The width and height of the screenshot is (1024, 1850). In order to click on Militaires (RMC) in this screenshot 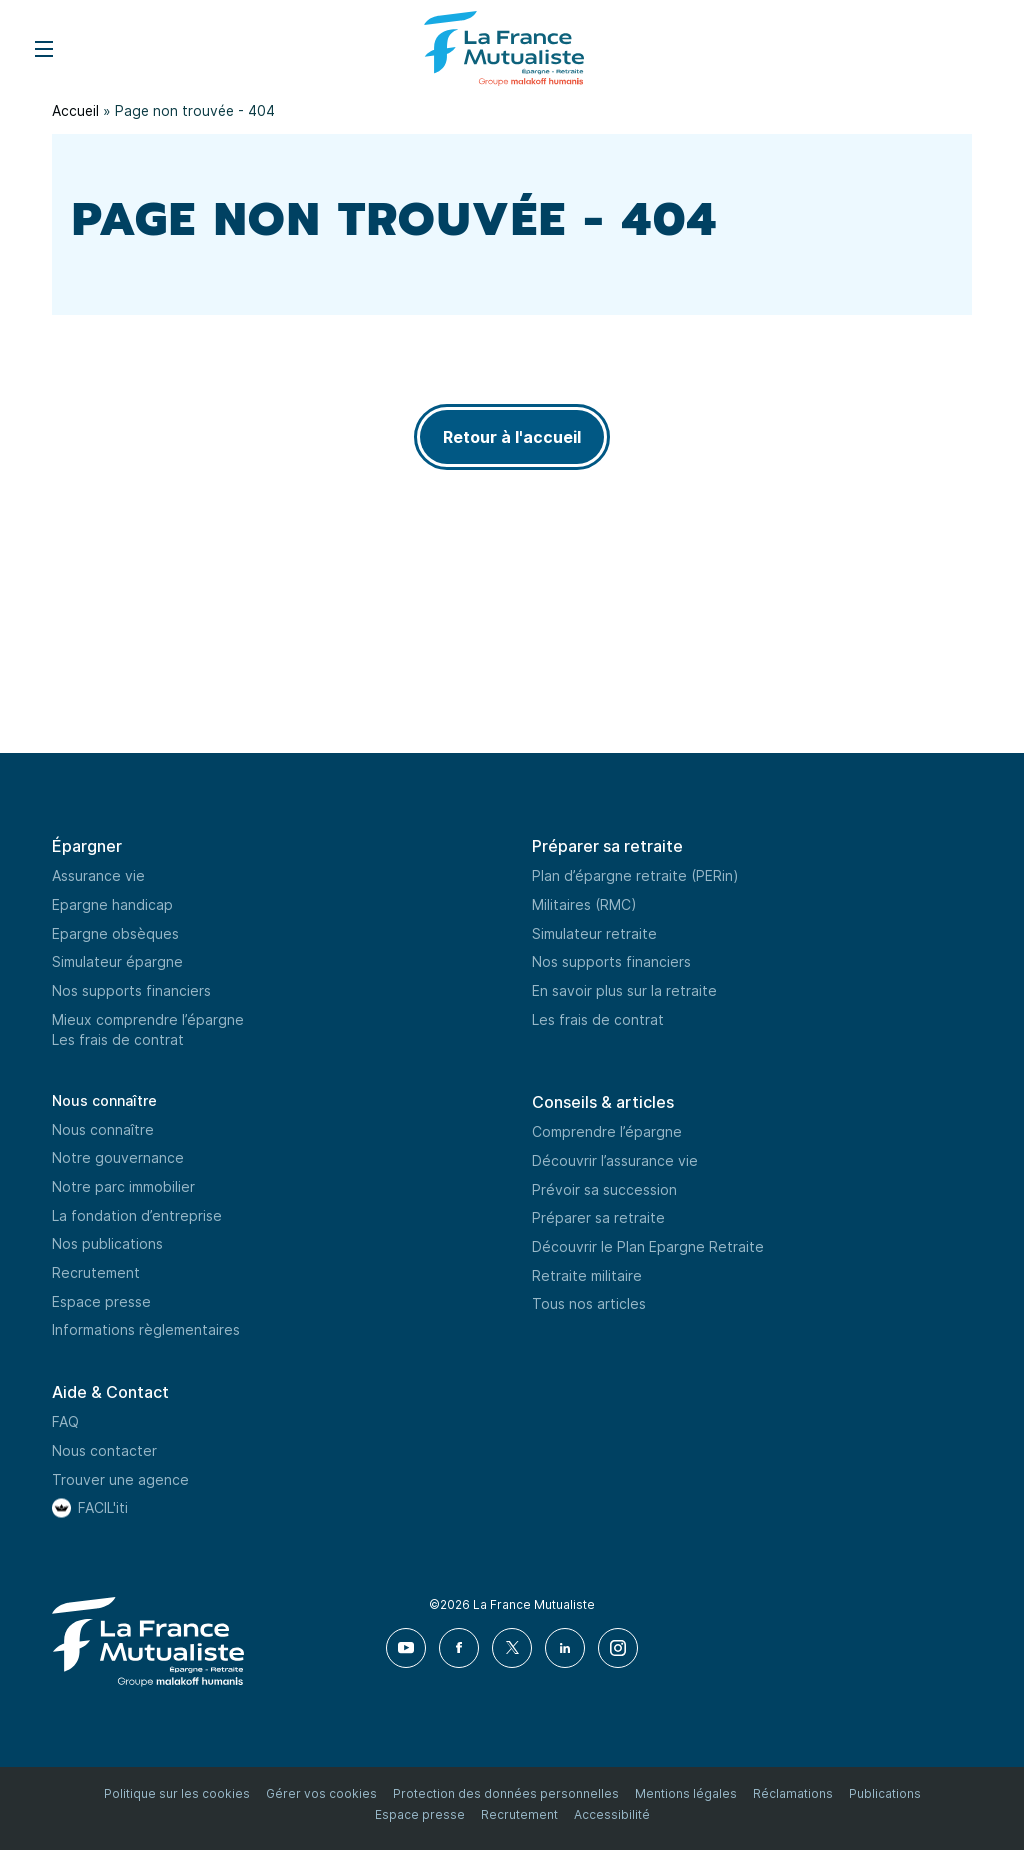, I will do `click(584, 904)`.